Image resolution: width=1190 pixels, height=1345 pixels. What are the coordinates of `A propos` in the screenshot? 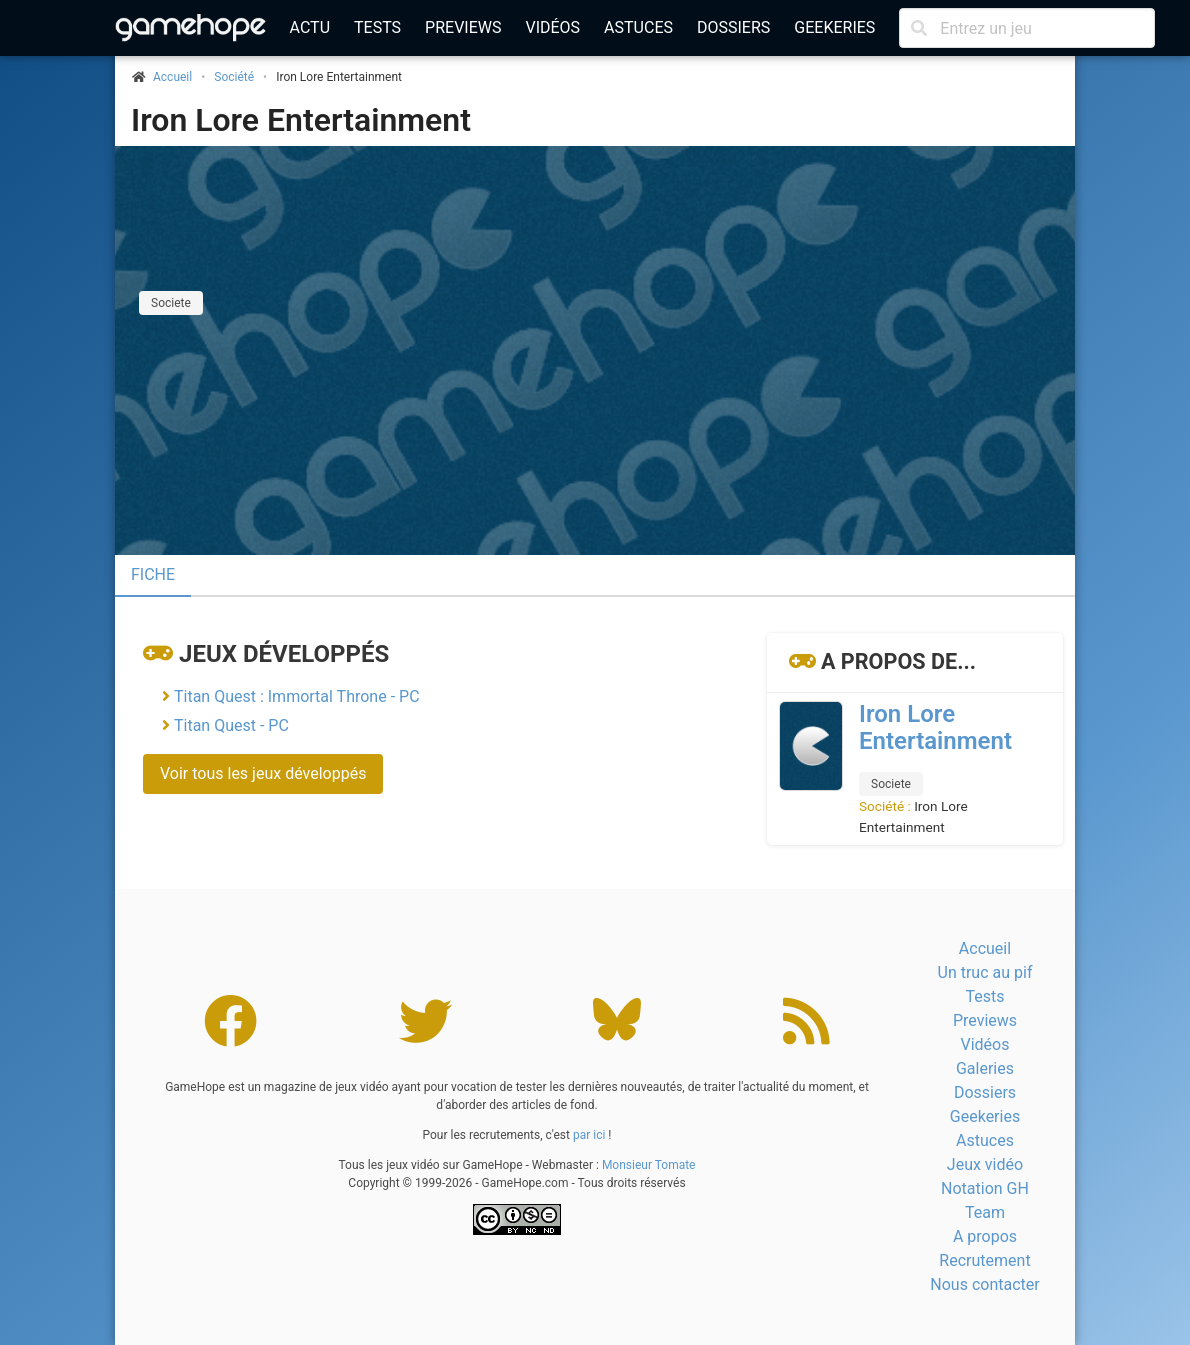 It's located at (985, 1236).